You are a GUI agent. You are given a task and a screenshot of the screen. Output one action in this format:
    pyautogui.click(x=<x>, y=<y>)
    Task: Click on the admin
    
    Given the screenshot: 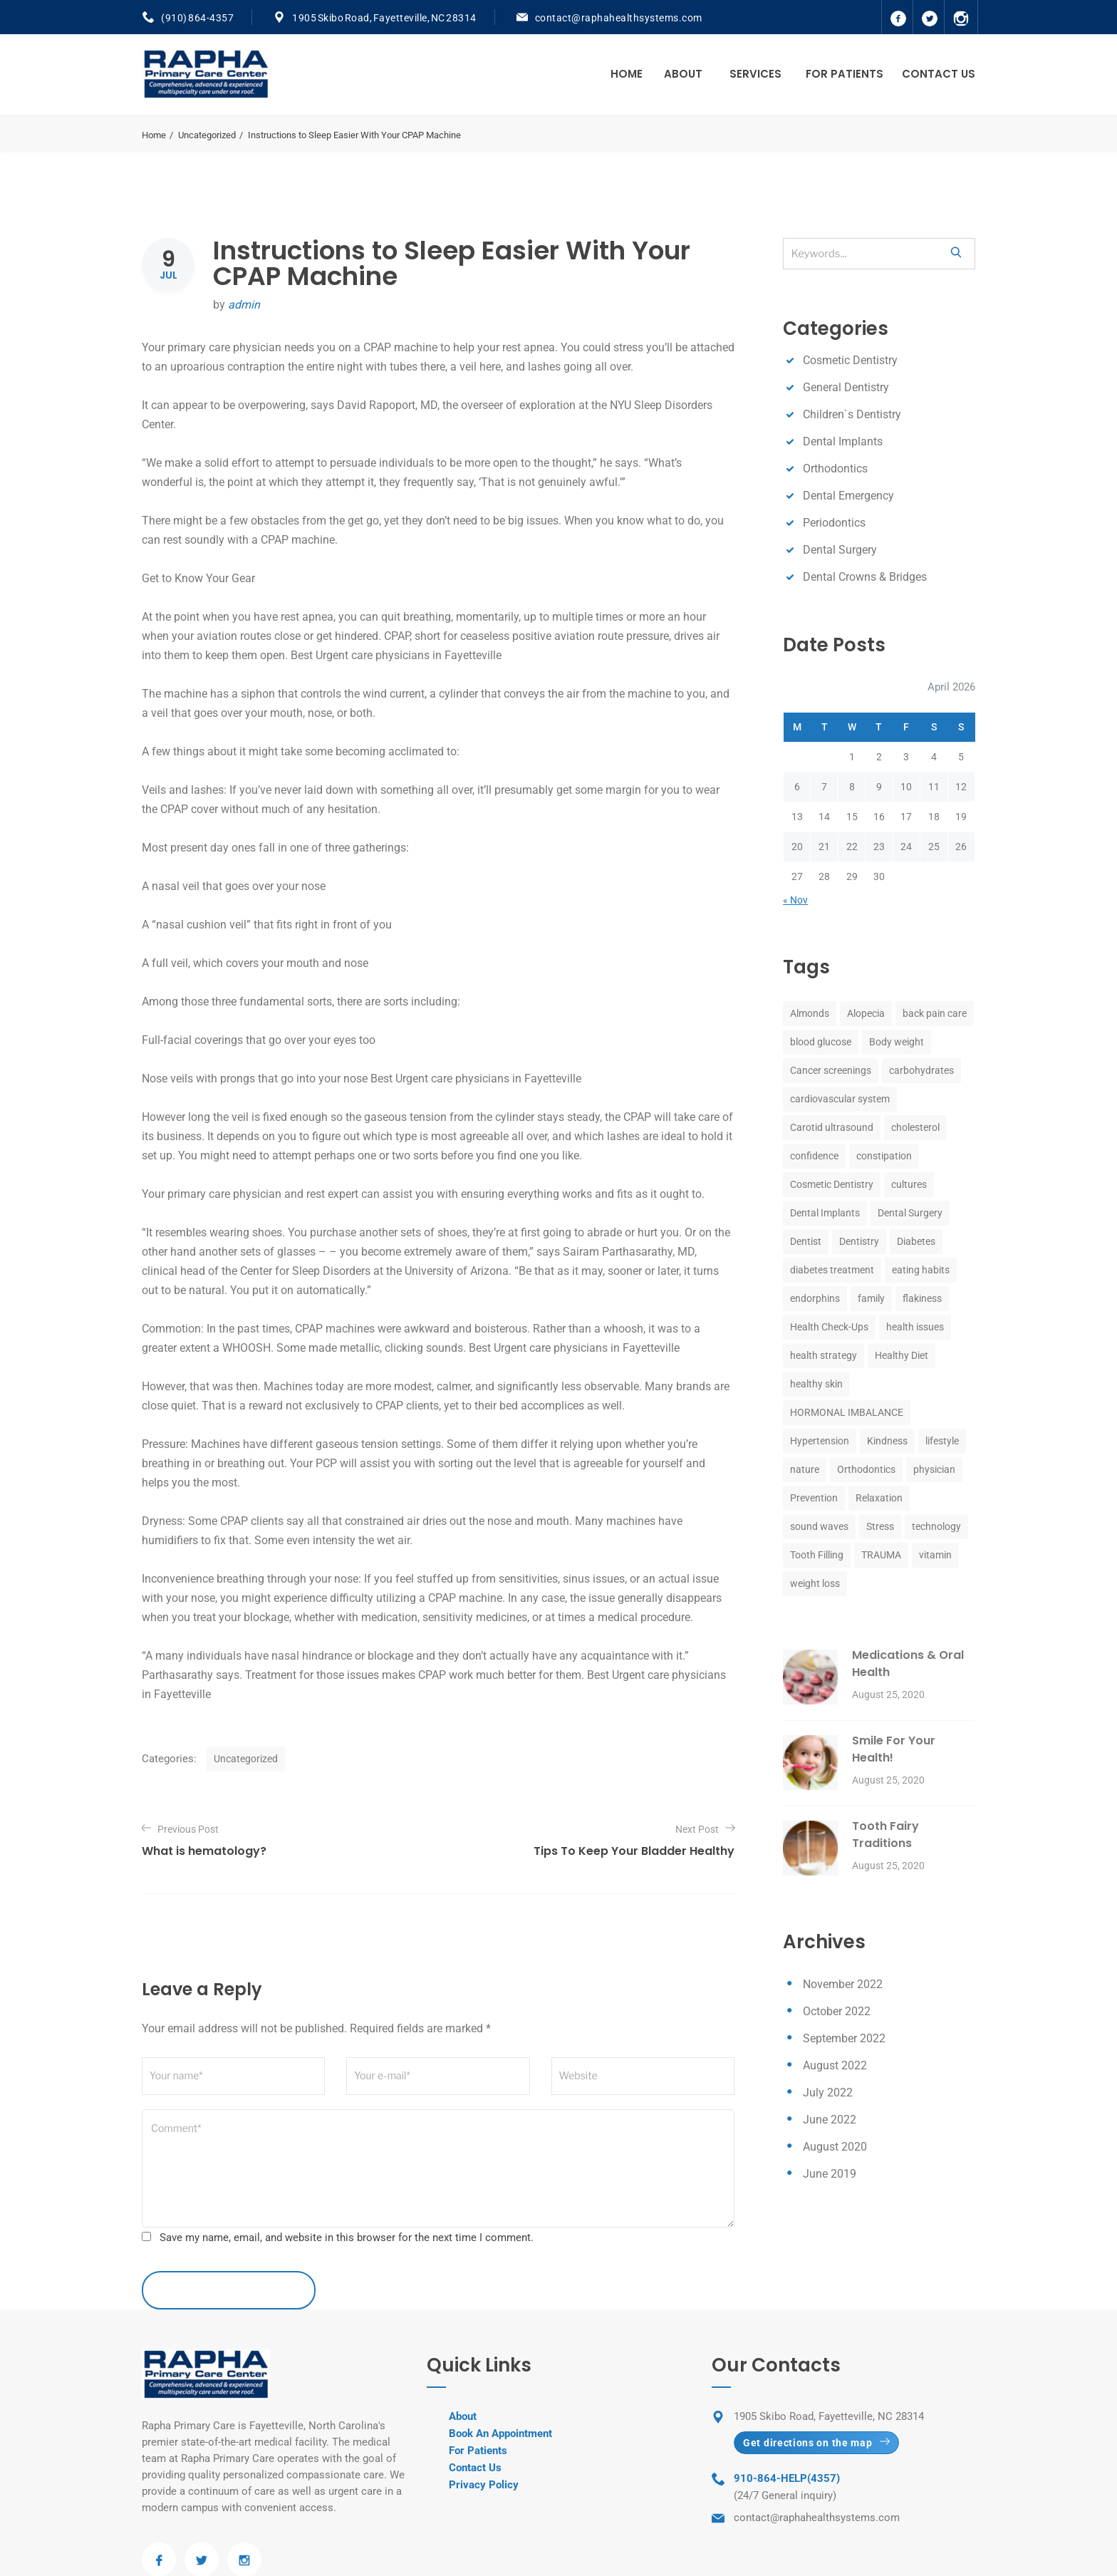 What is the action you would take?
    pyautogui.click(x=244, y=304)
    